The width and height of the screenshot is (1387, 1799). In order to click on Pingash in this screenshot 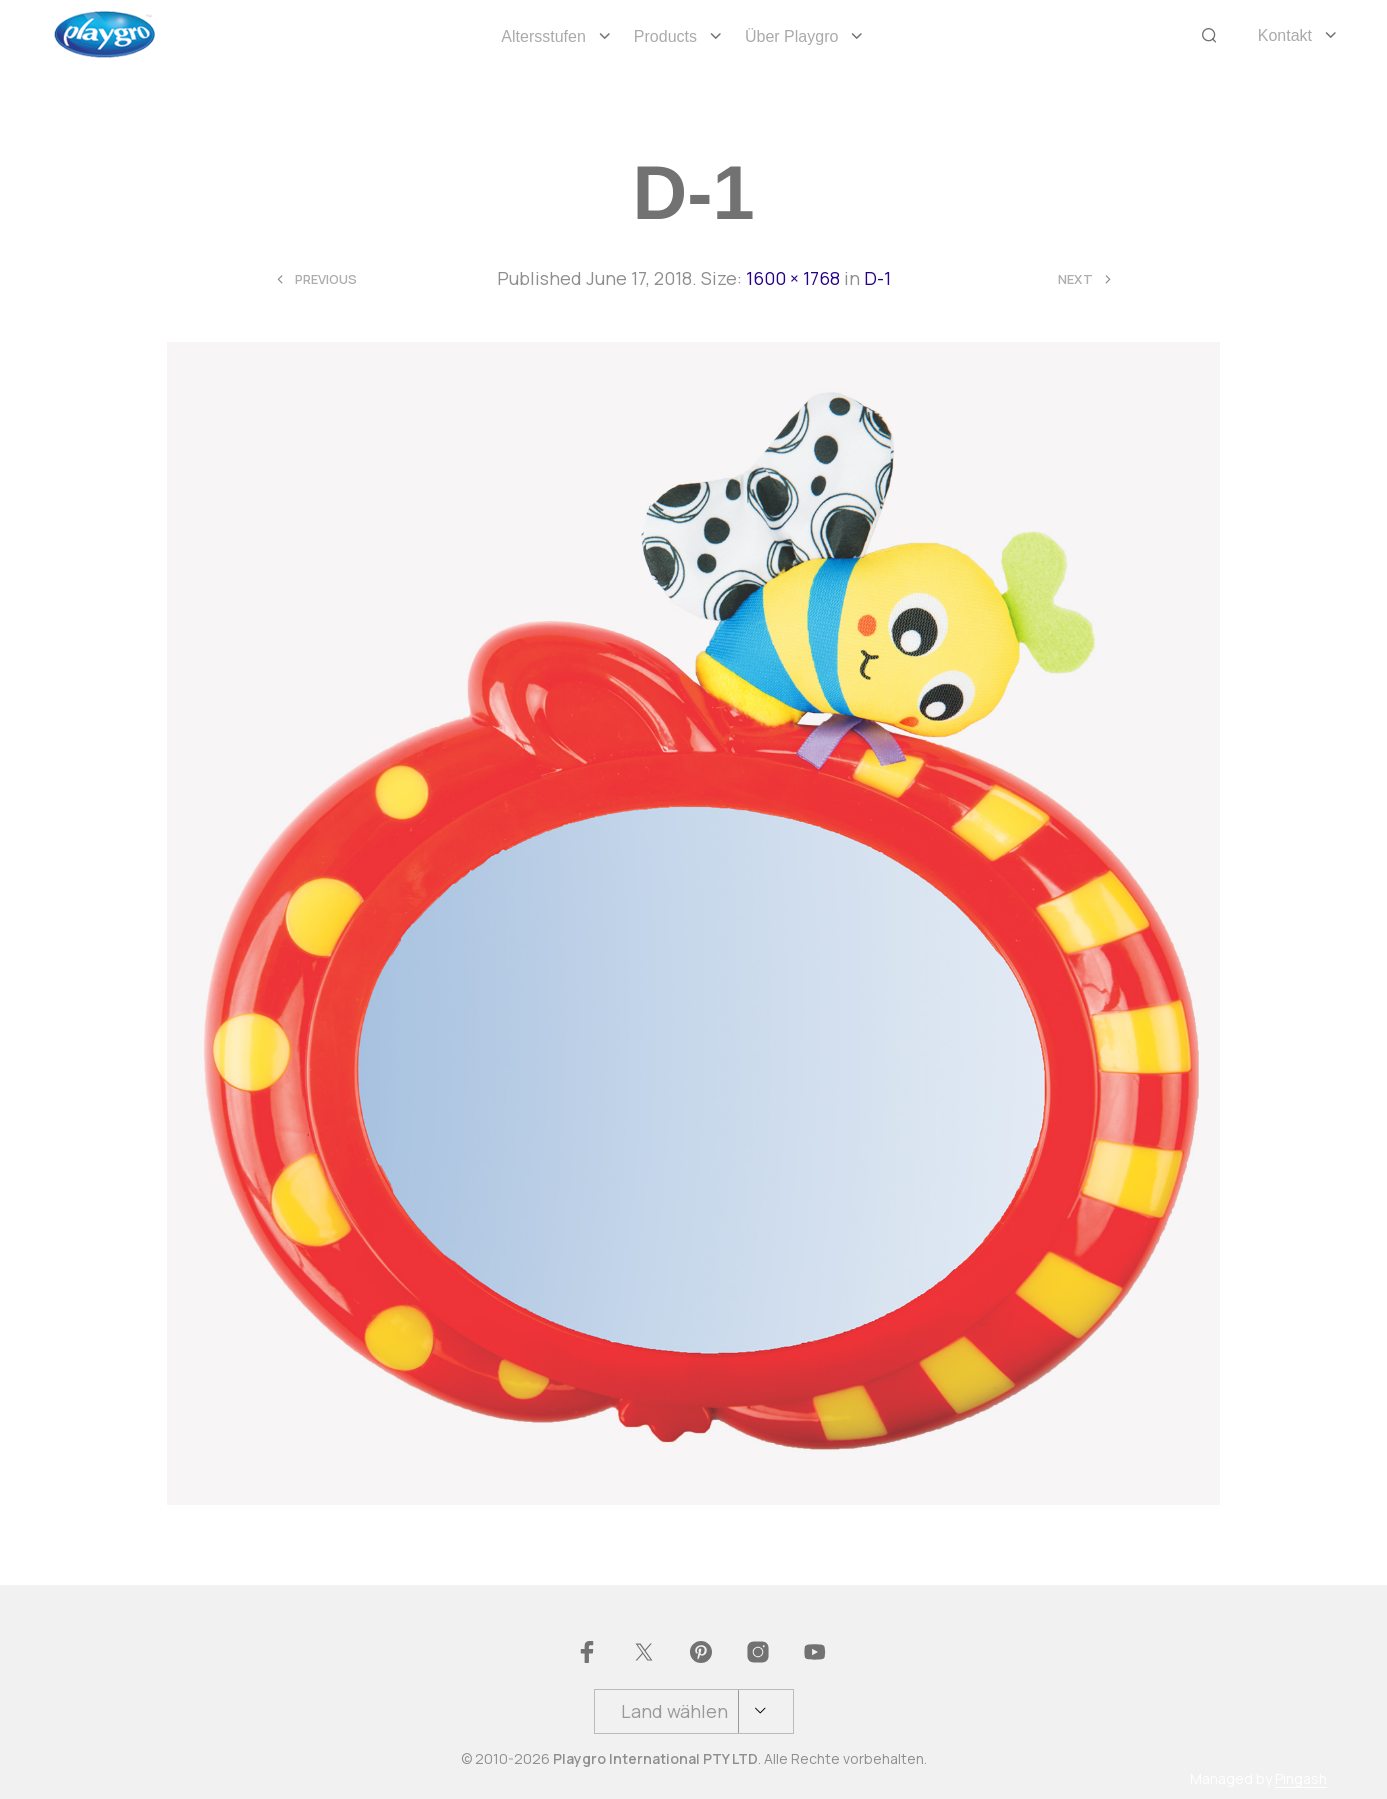, I will do `click(1301, 1779)`.